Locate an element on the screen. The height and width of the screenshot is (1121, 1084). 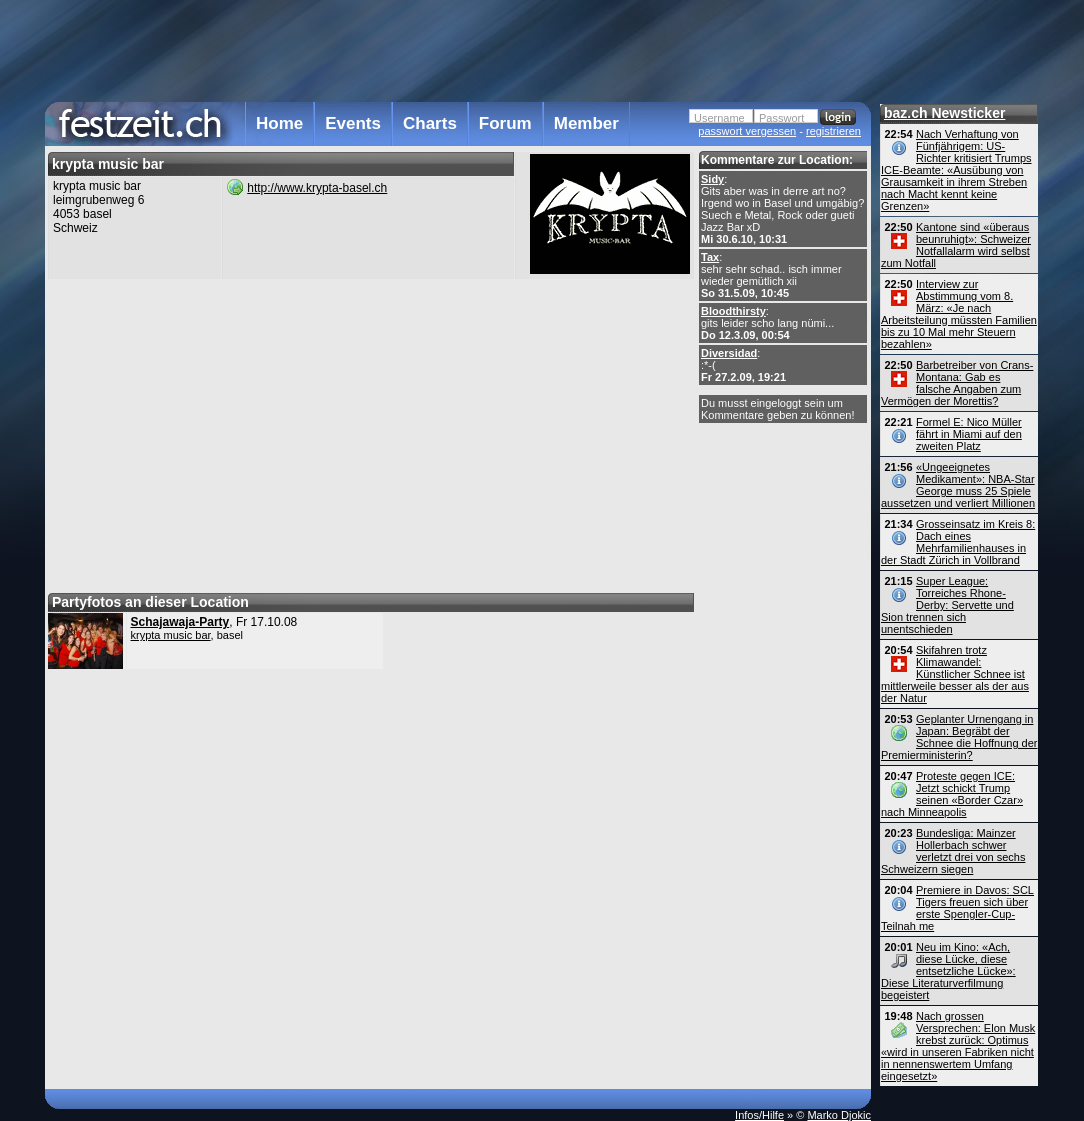
passwort vergessen is located at coordinates (747, 131).